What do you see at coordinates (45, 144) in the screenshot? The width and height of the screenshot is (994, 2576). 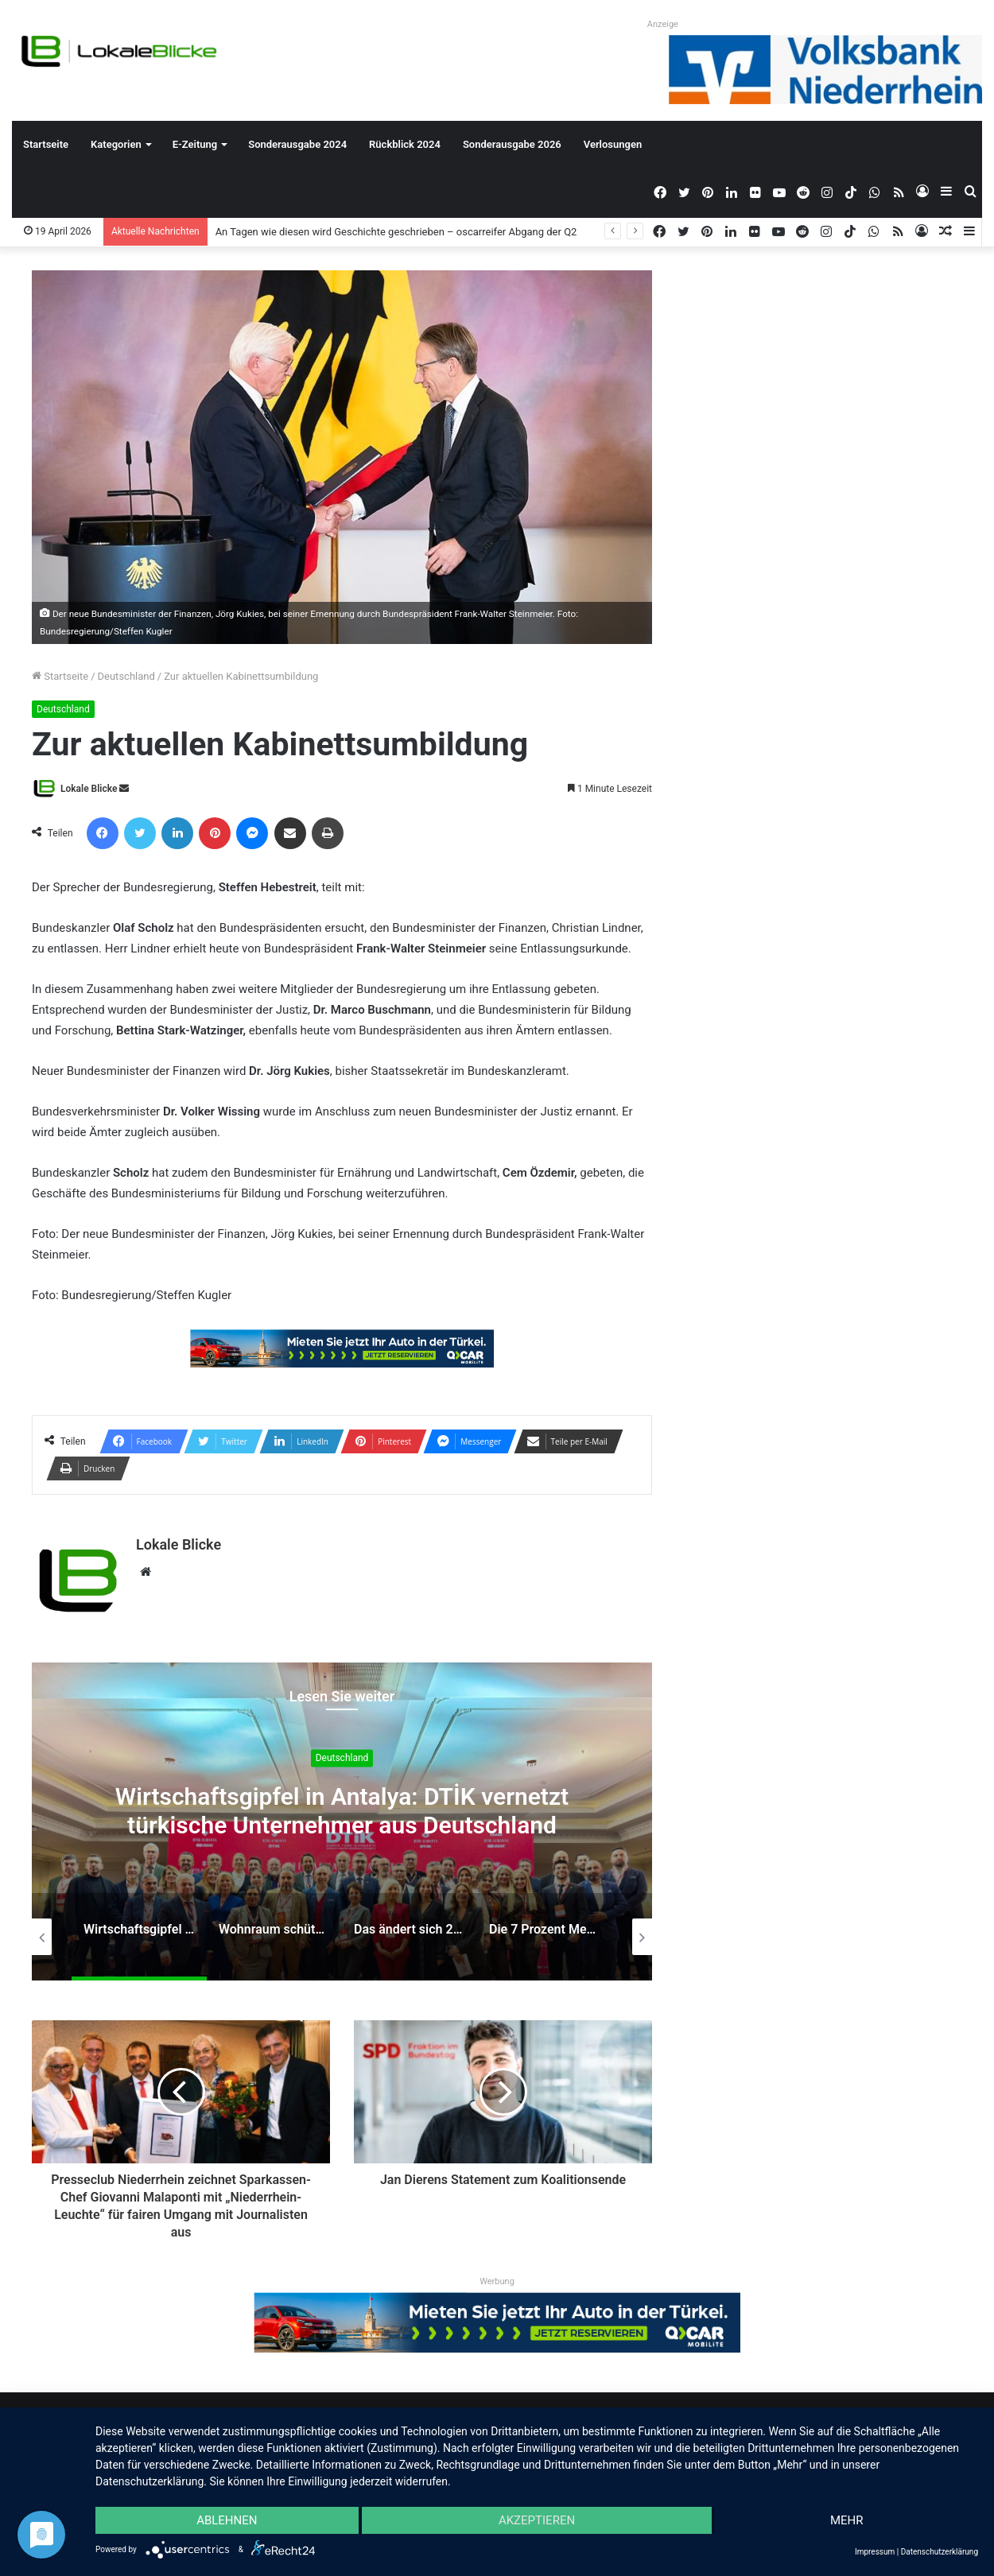 I see `Startseite` at bounding box center [45, 144].